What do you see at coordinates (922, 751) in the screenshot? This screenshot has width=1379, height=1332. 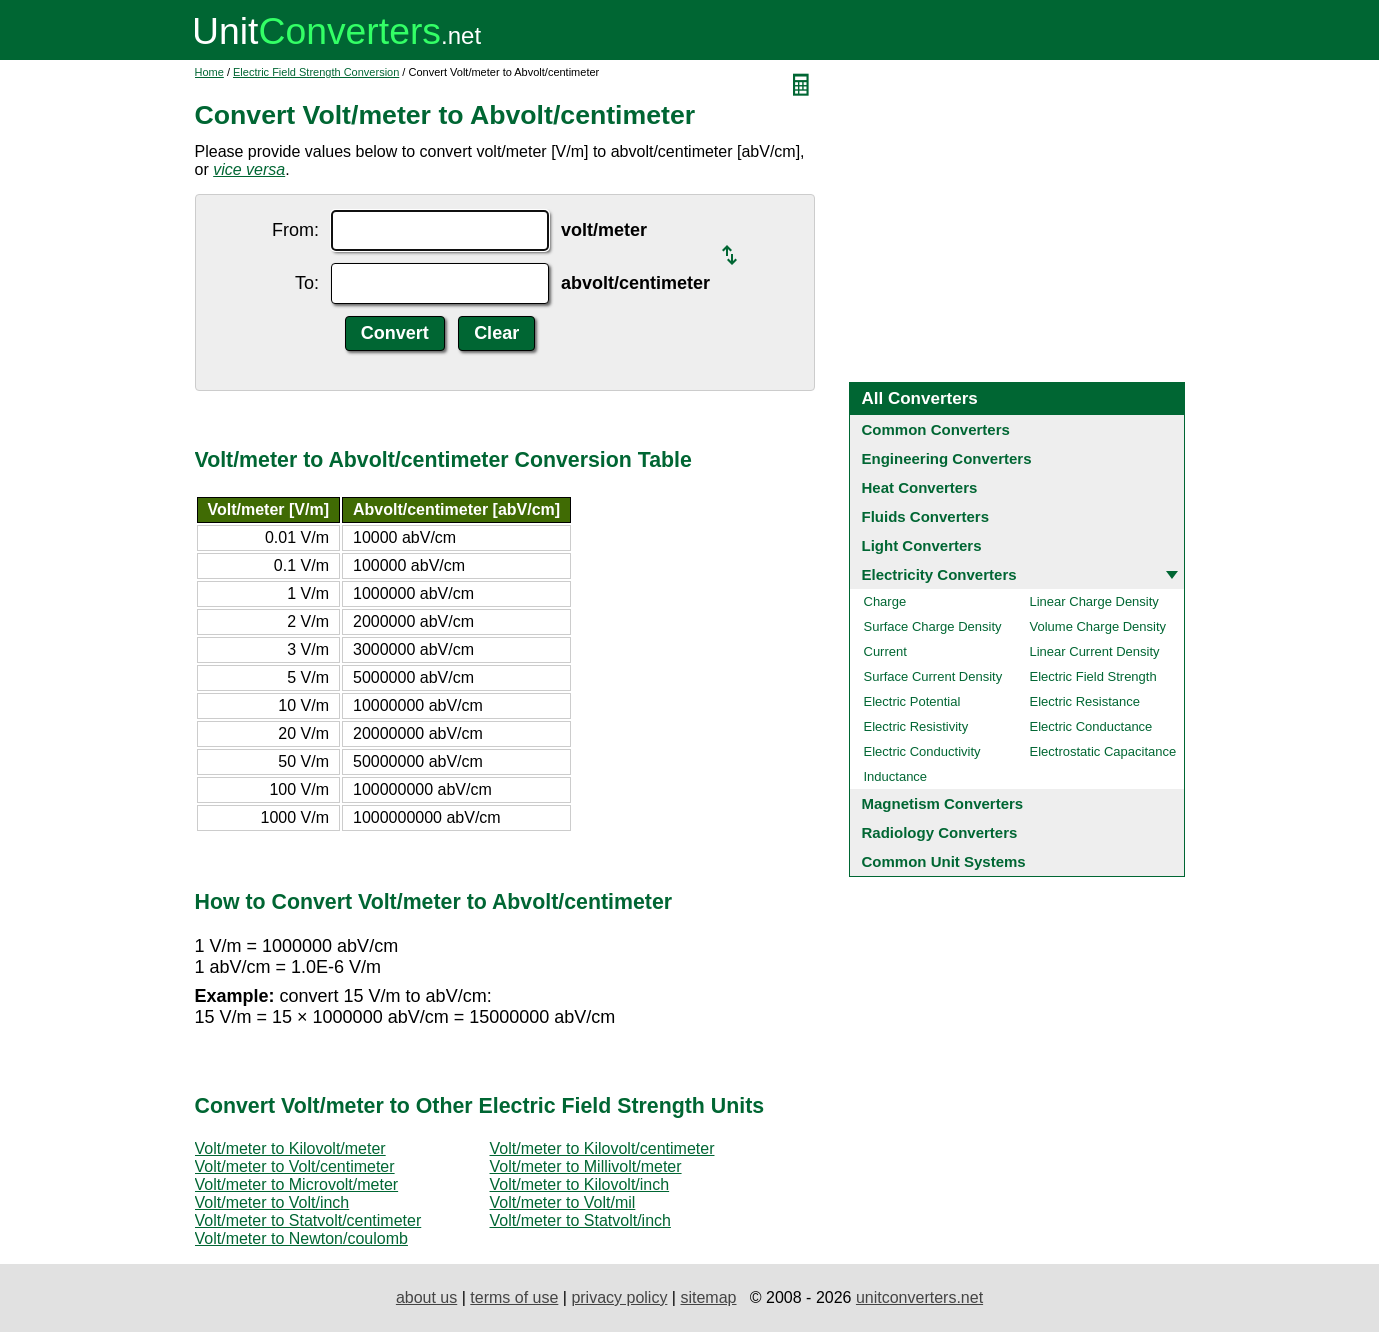 I see `Electric Conductivity` at bounding box center [922, 751].